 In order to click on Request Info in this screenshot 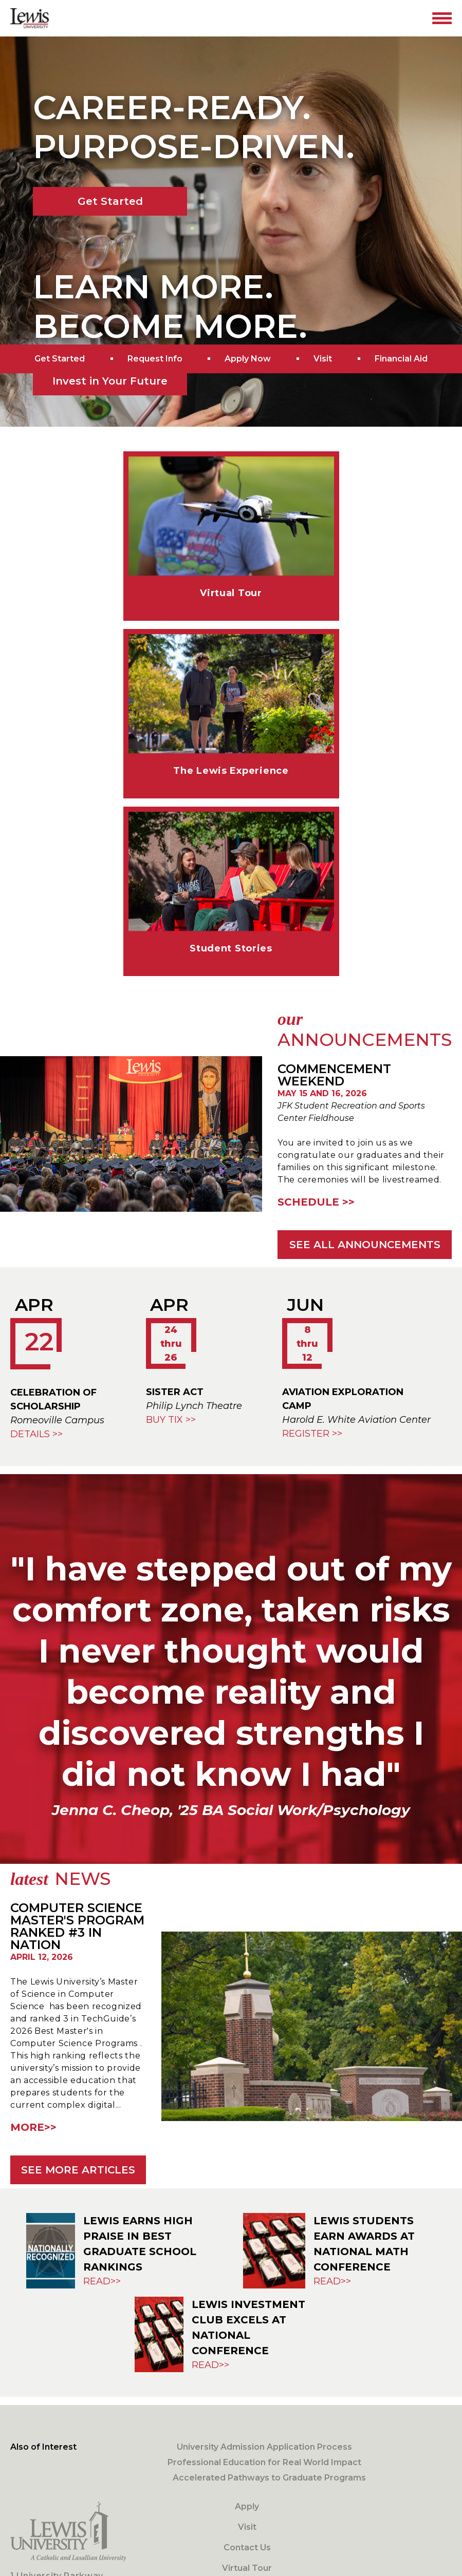, I will do `click(154, 359)`.